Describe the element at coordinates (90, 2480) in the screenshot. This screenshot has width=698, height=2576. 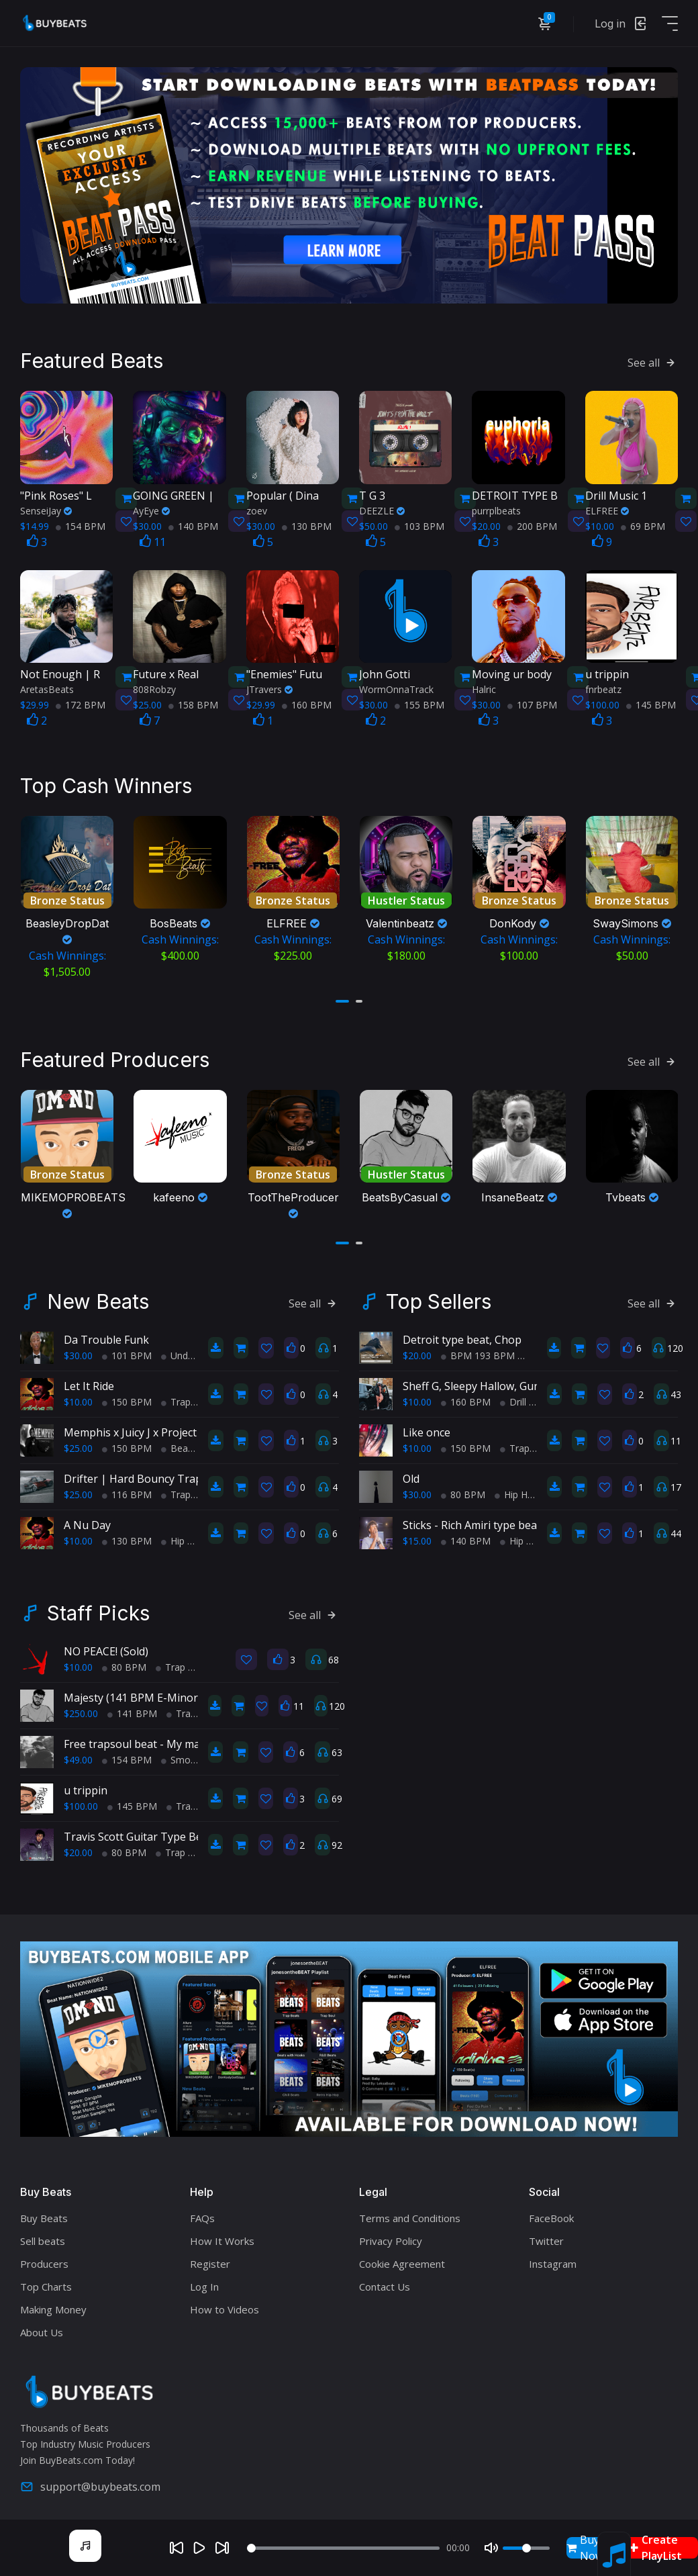
I see `support@buybeats.com` at that location.